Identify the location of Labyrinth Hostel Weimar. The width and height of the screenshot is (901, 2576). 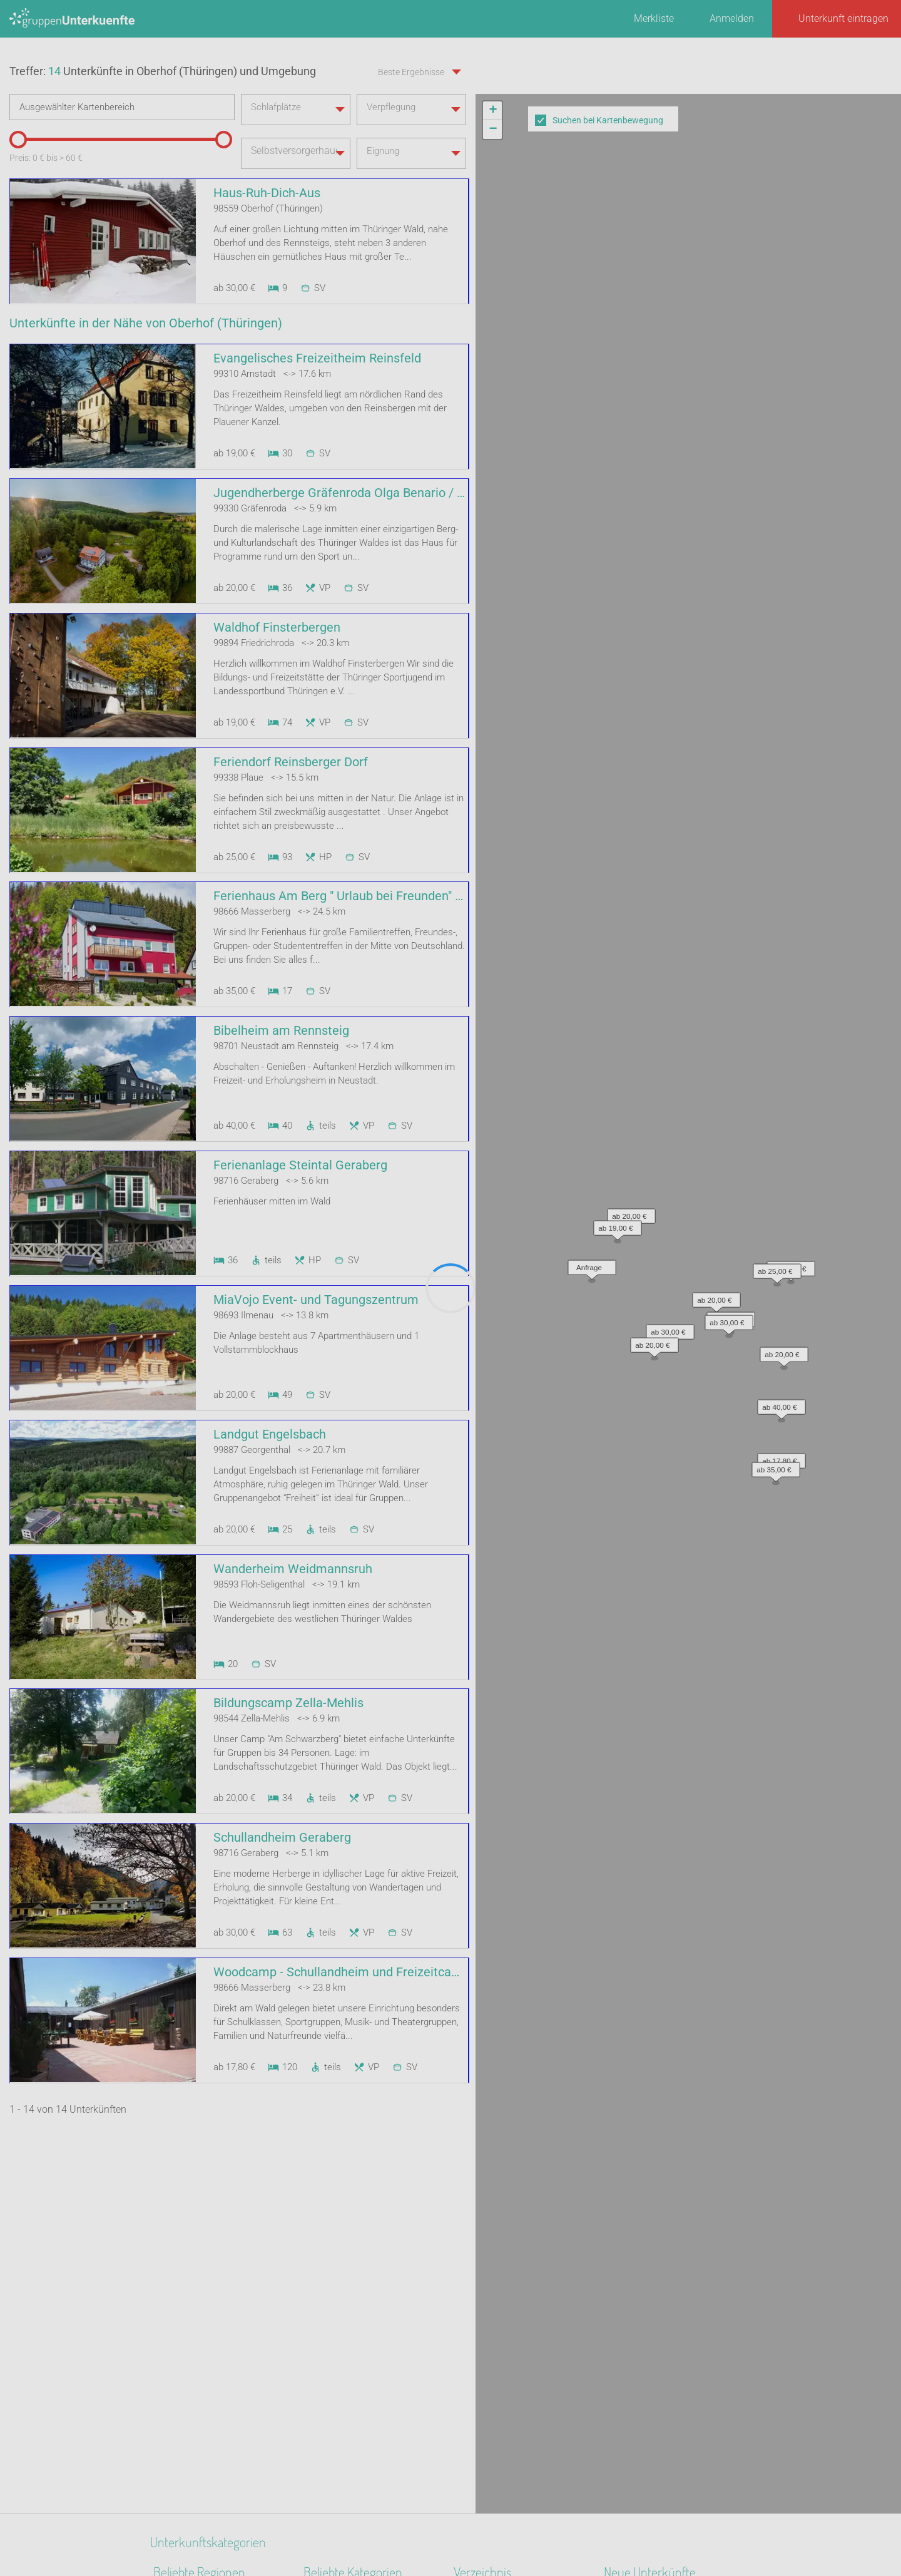
(658, 2340).